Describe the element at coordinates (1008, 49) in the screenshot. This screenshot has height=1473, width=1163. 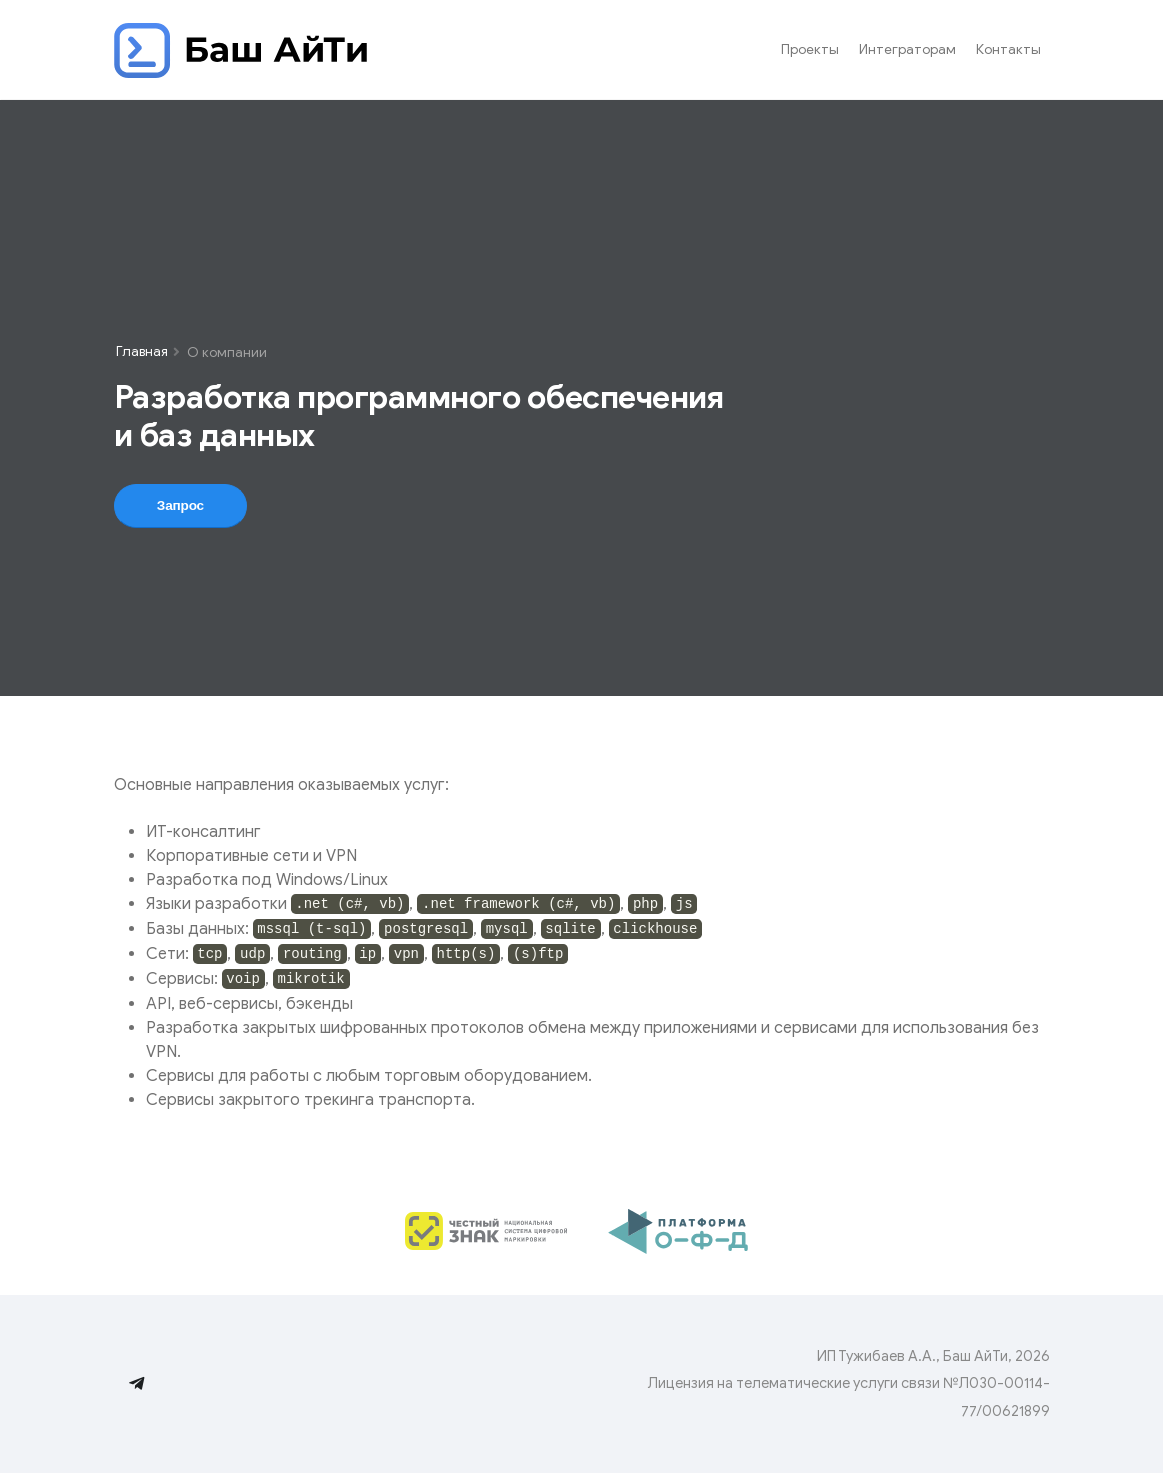
I see `Контакты` at that location.